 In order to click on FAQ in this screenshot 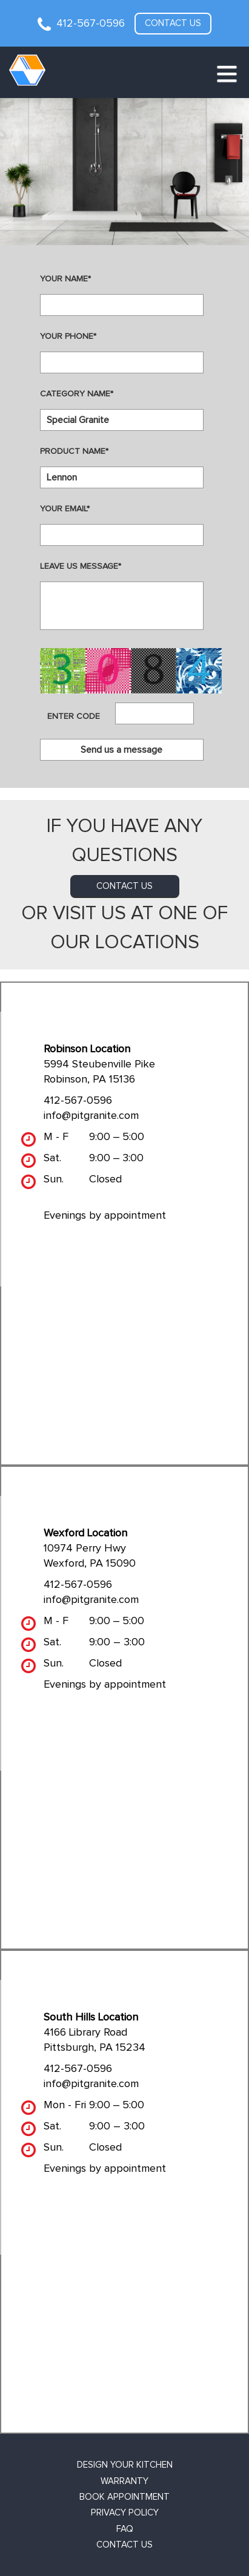, I will do `click(124, 2529)`.